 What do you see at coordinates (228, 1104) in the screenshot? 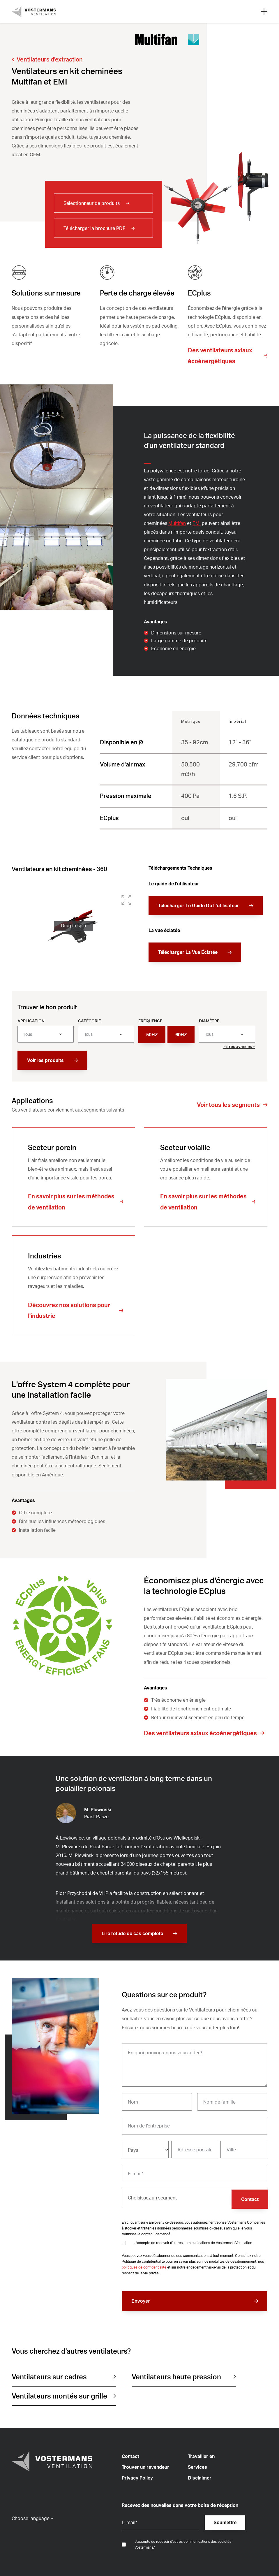
I see `Voir tous les segments` at bounding box center [228, 1104].